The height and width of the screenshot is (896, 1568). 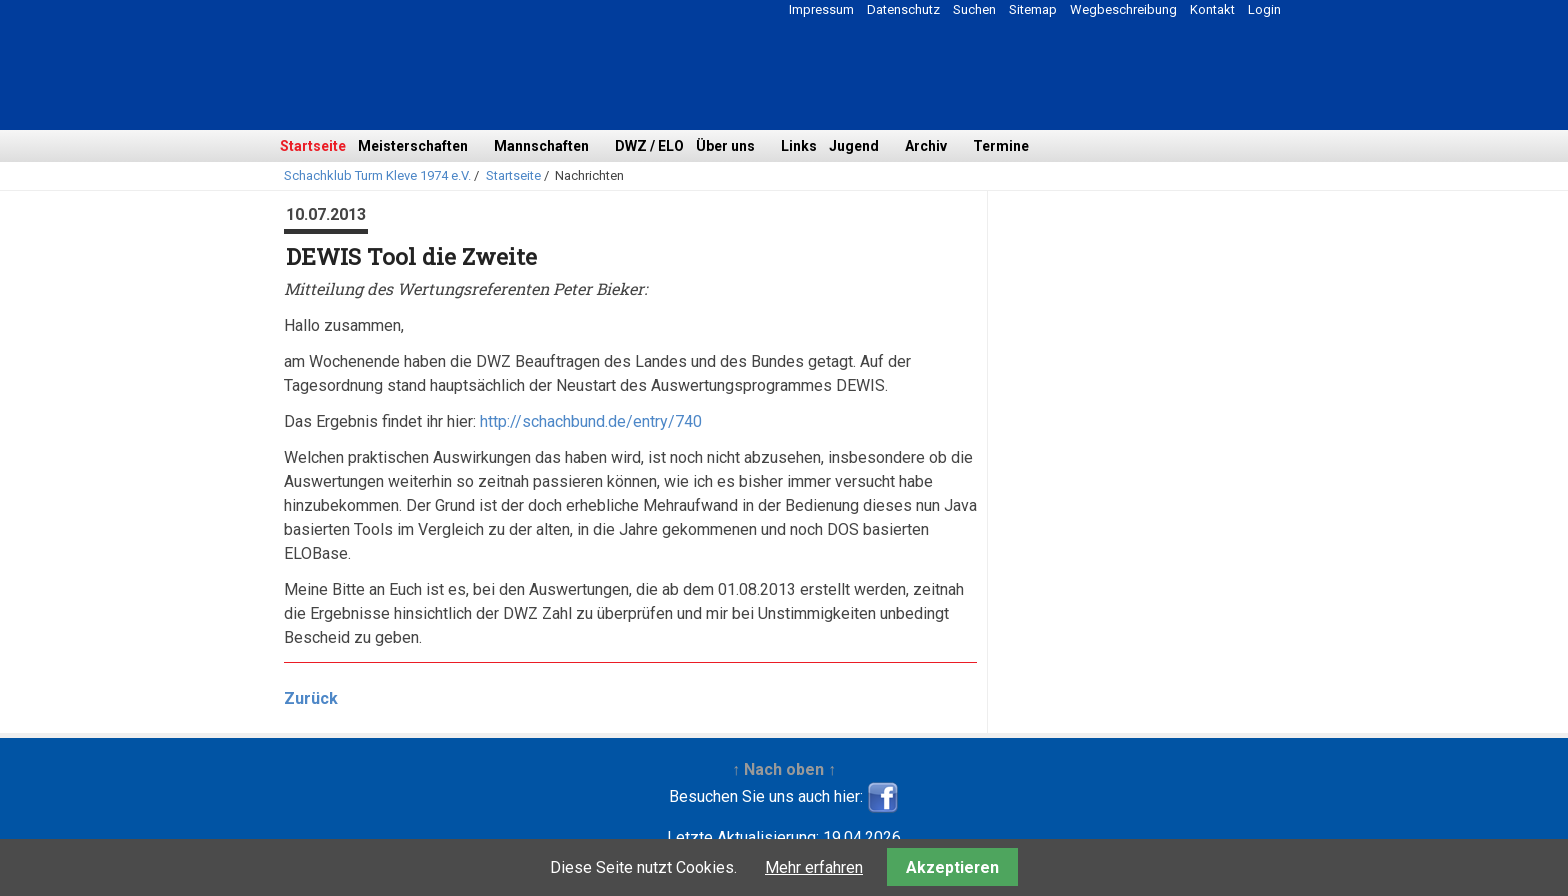 What do you see at coordinates (311, 698) in the screenshot?
I see `Zurück` at bounding box center [311, 698].